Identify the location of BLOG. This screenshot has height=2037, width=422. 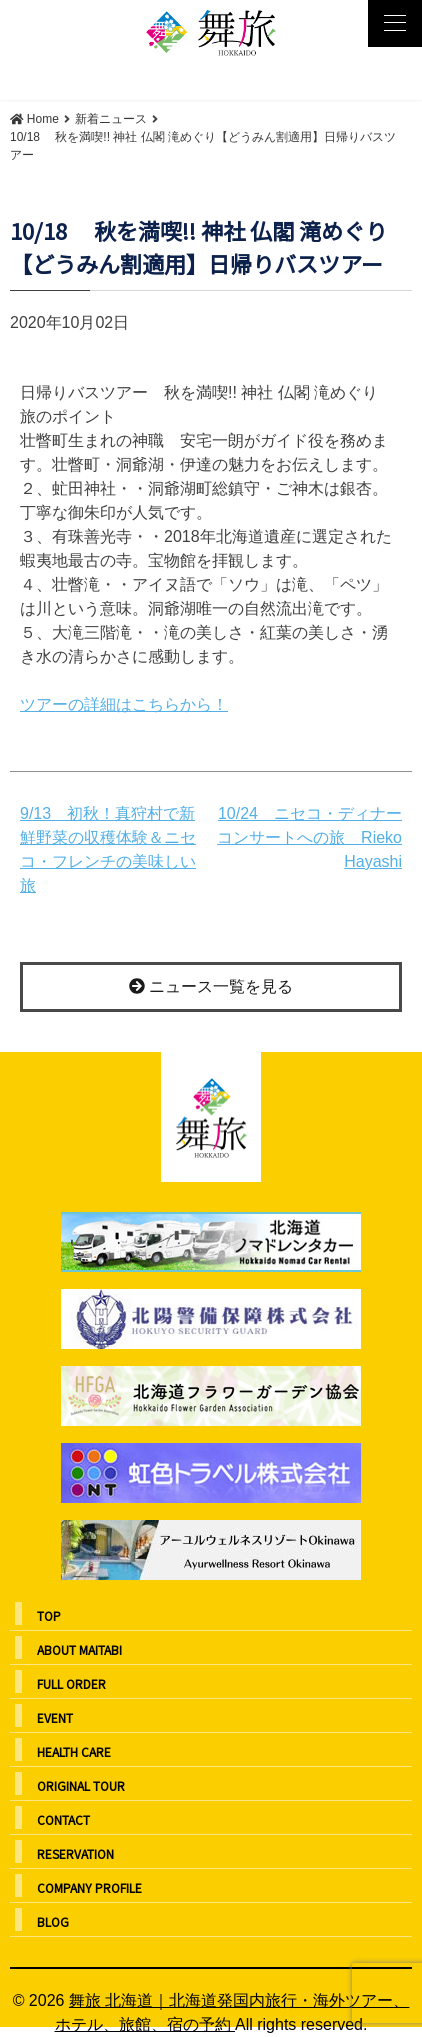
(53, 1921).